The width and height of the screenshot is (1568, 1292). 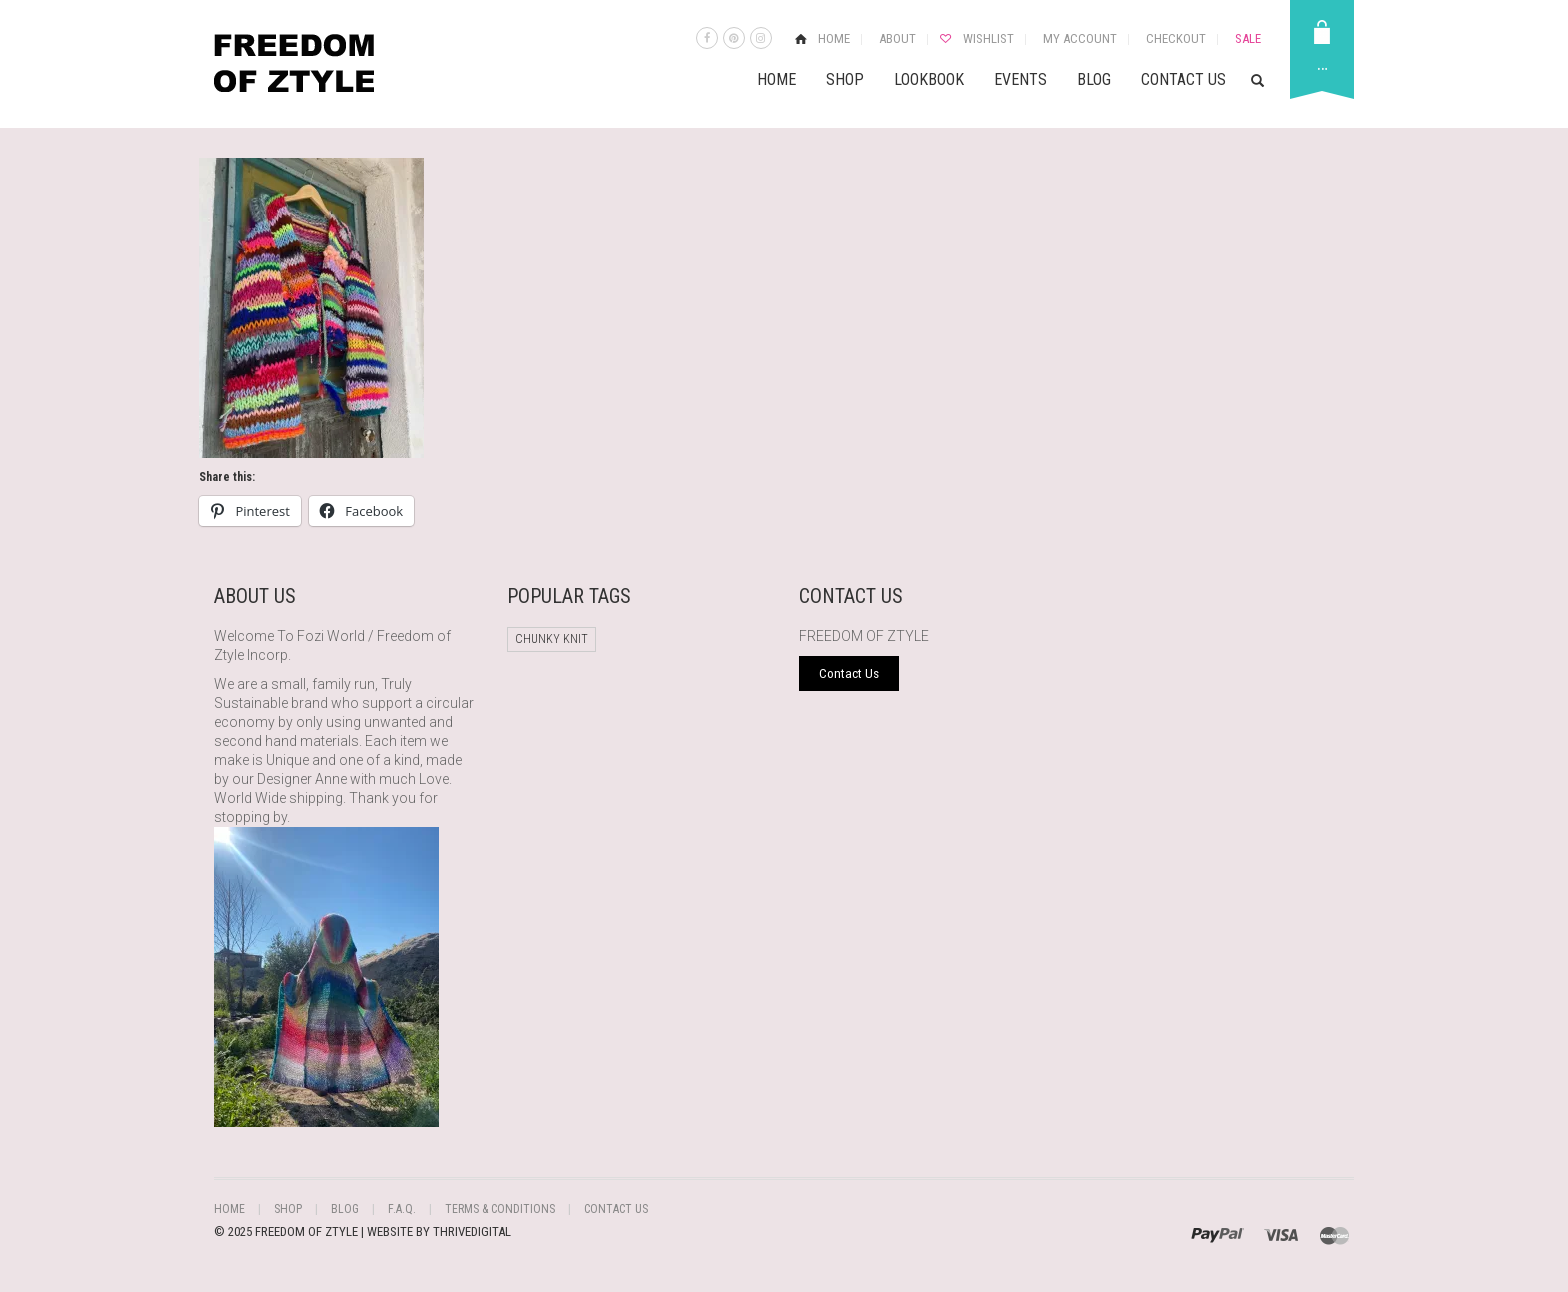 I want to click on F.A.Q., so click(x=402, y=1209).